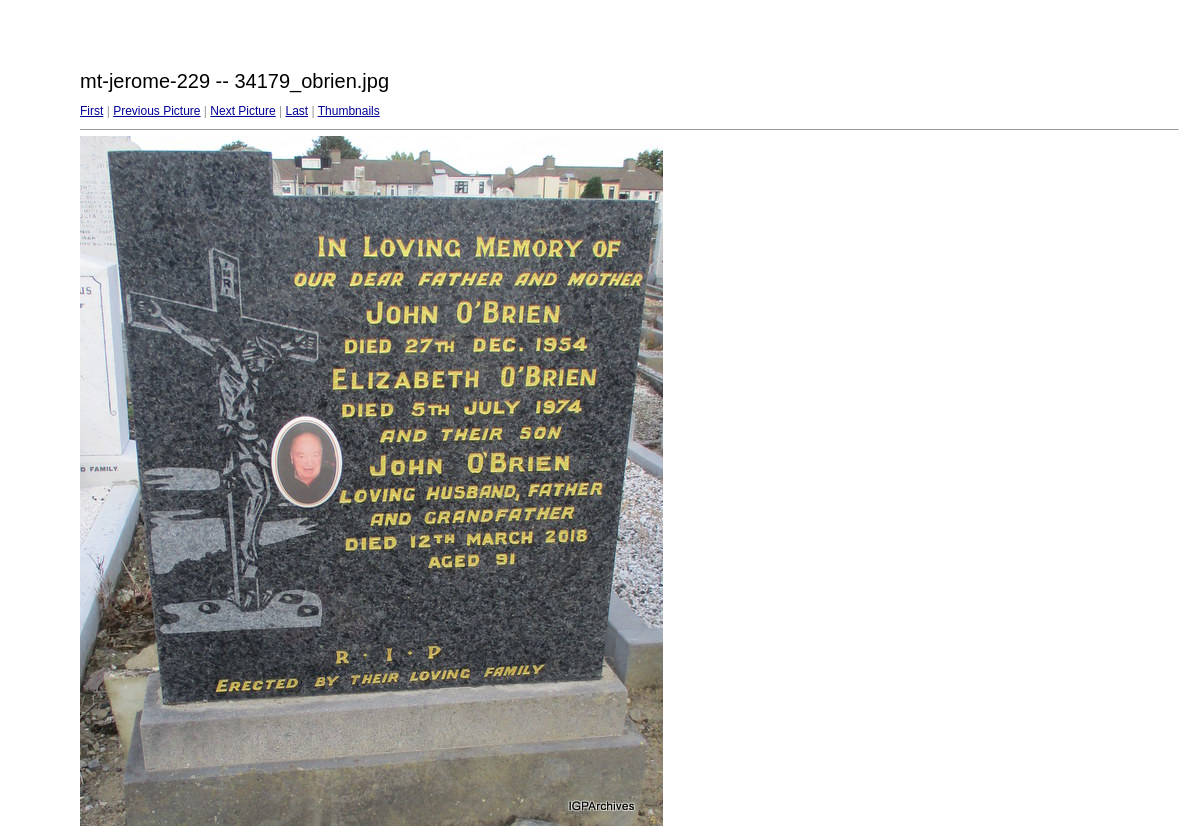  Describe the element at coordinates (91, 111) in the screenshot. I see `First` at that location.